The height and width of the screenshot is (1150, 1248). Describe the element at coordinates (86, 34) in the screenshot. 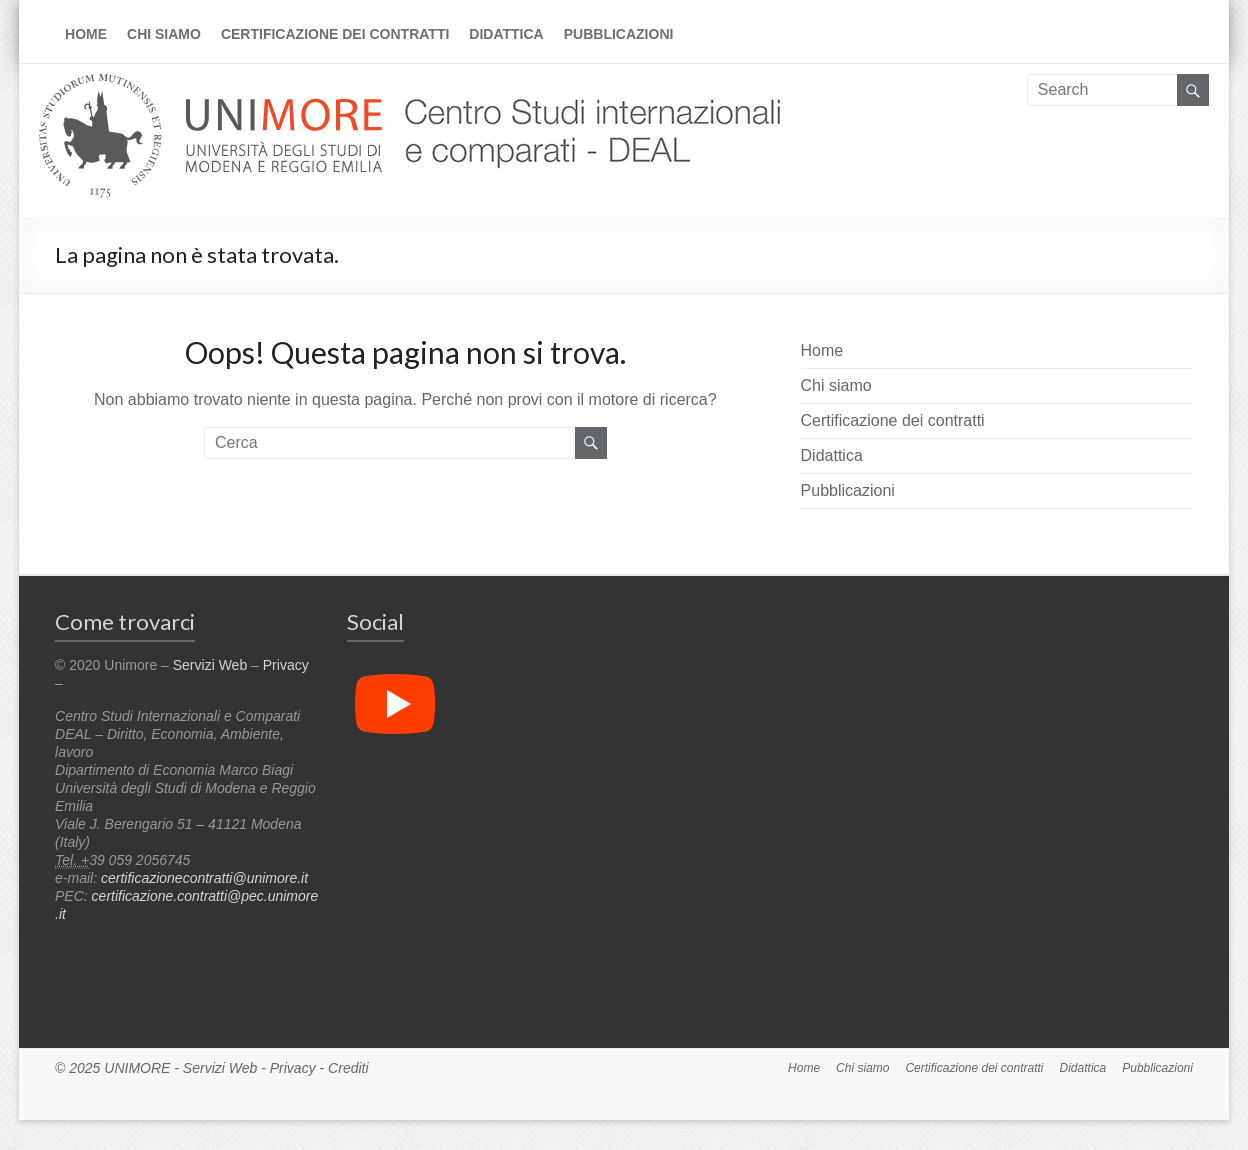

I see `Home` at that location.